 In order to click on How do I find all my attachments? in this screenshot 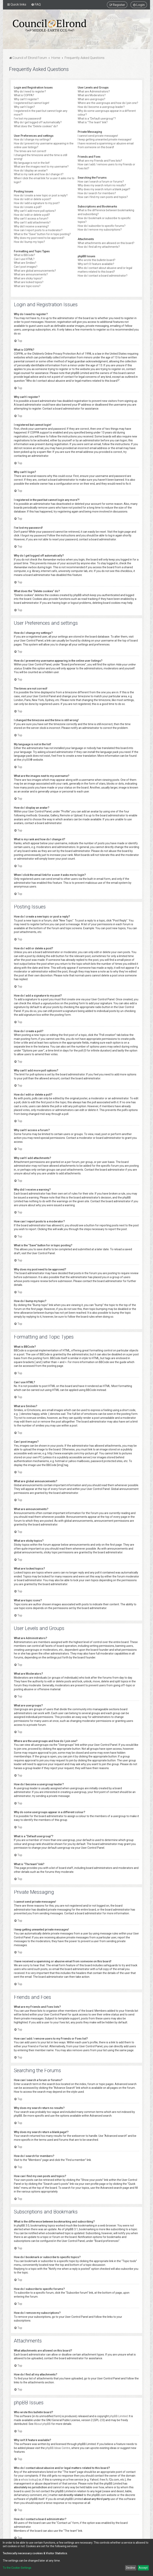, I will do `click(99, 246)`.